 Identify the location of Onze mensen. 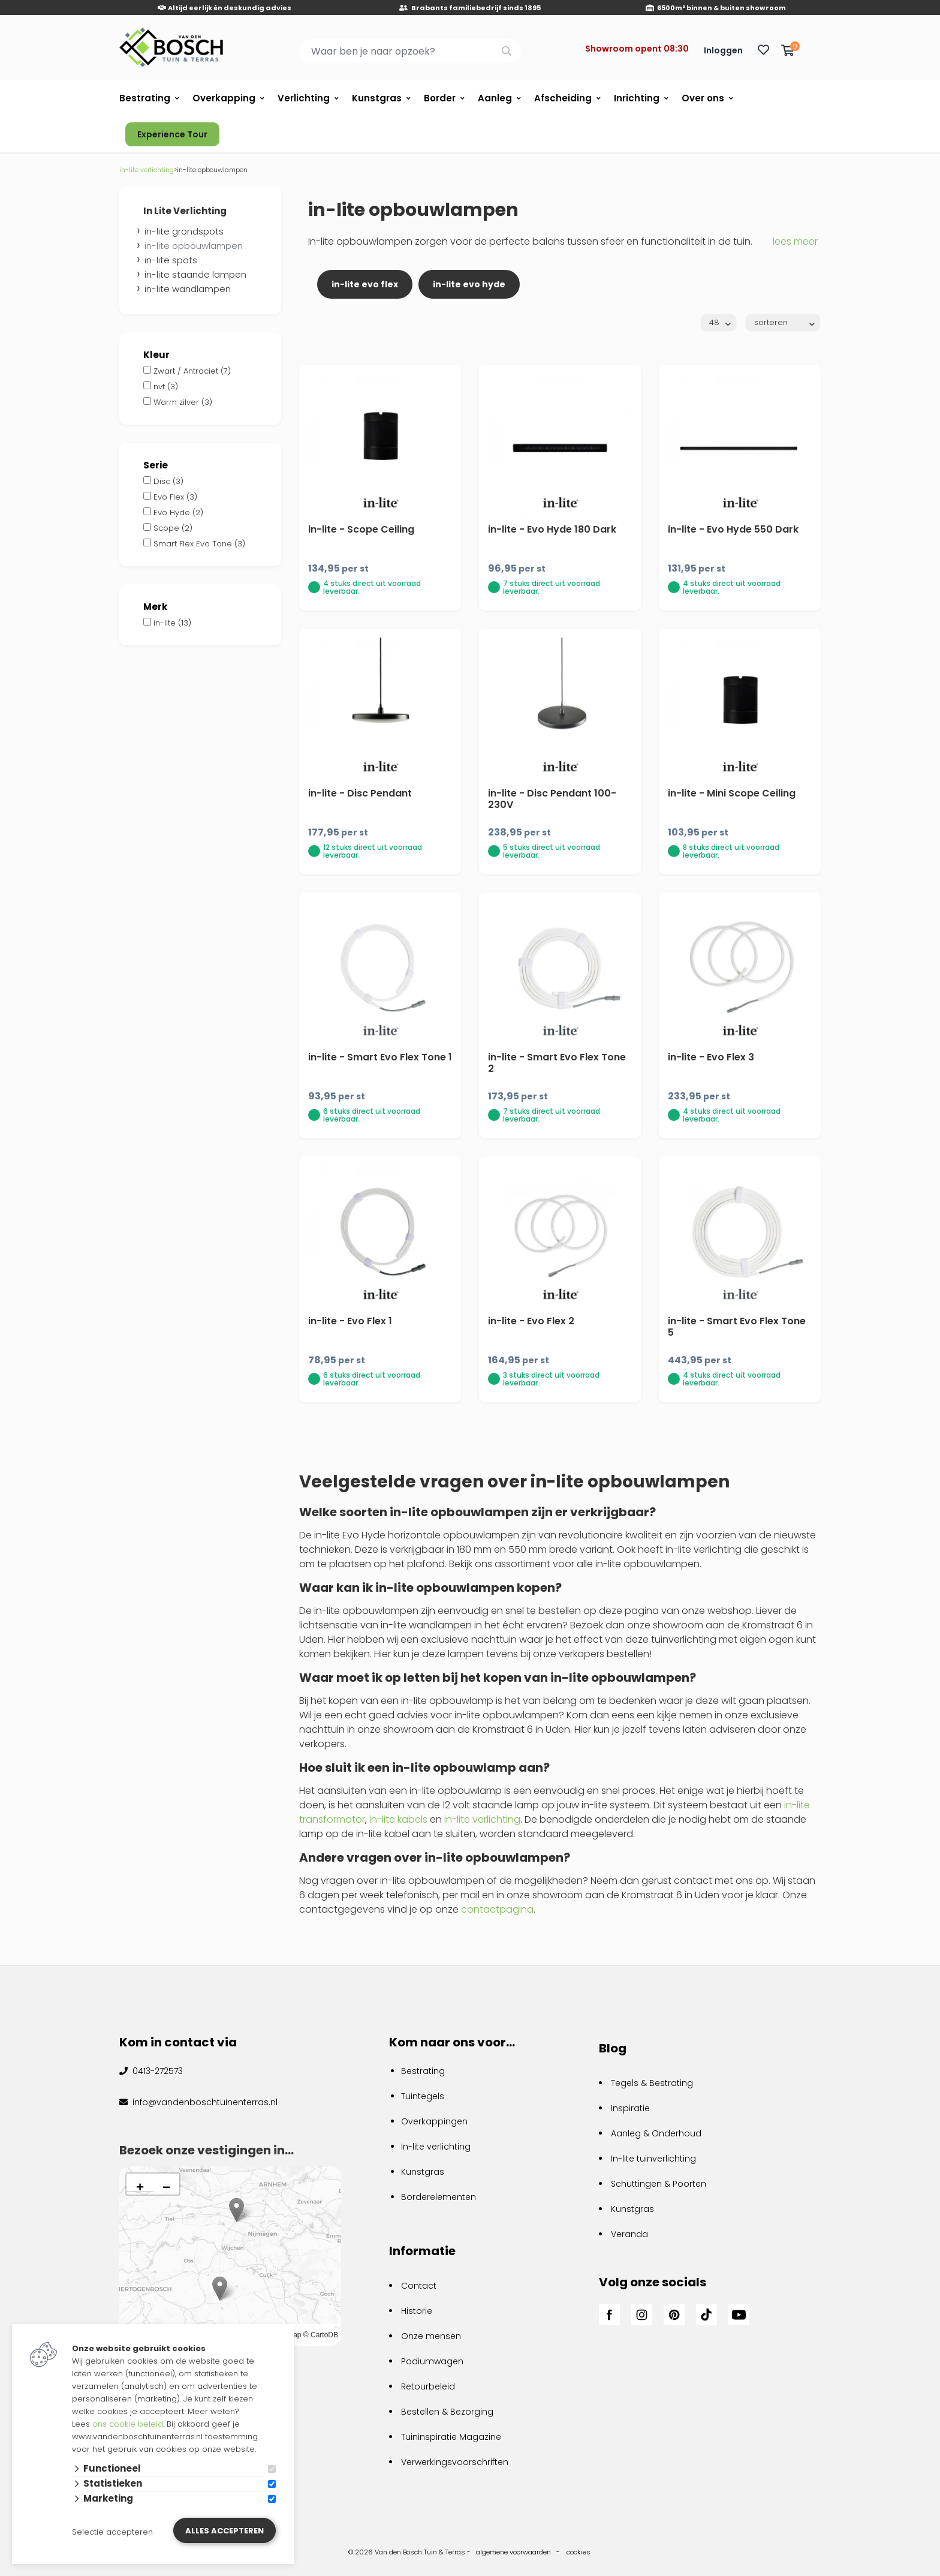
(431, 2336).